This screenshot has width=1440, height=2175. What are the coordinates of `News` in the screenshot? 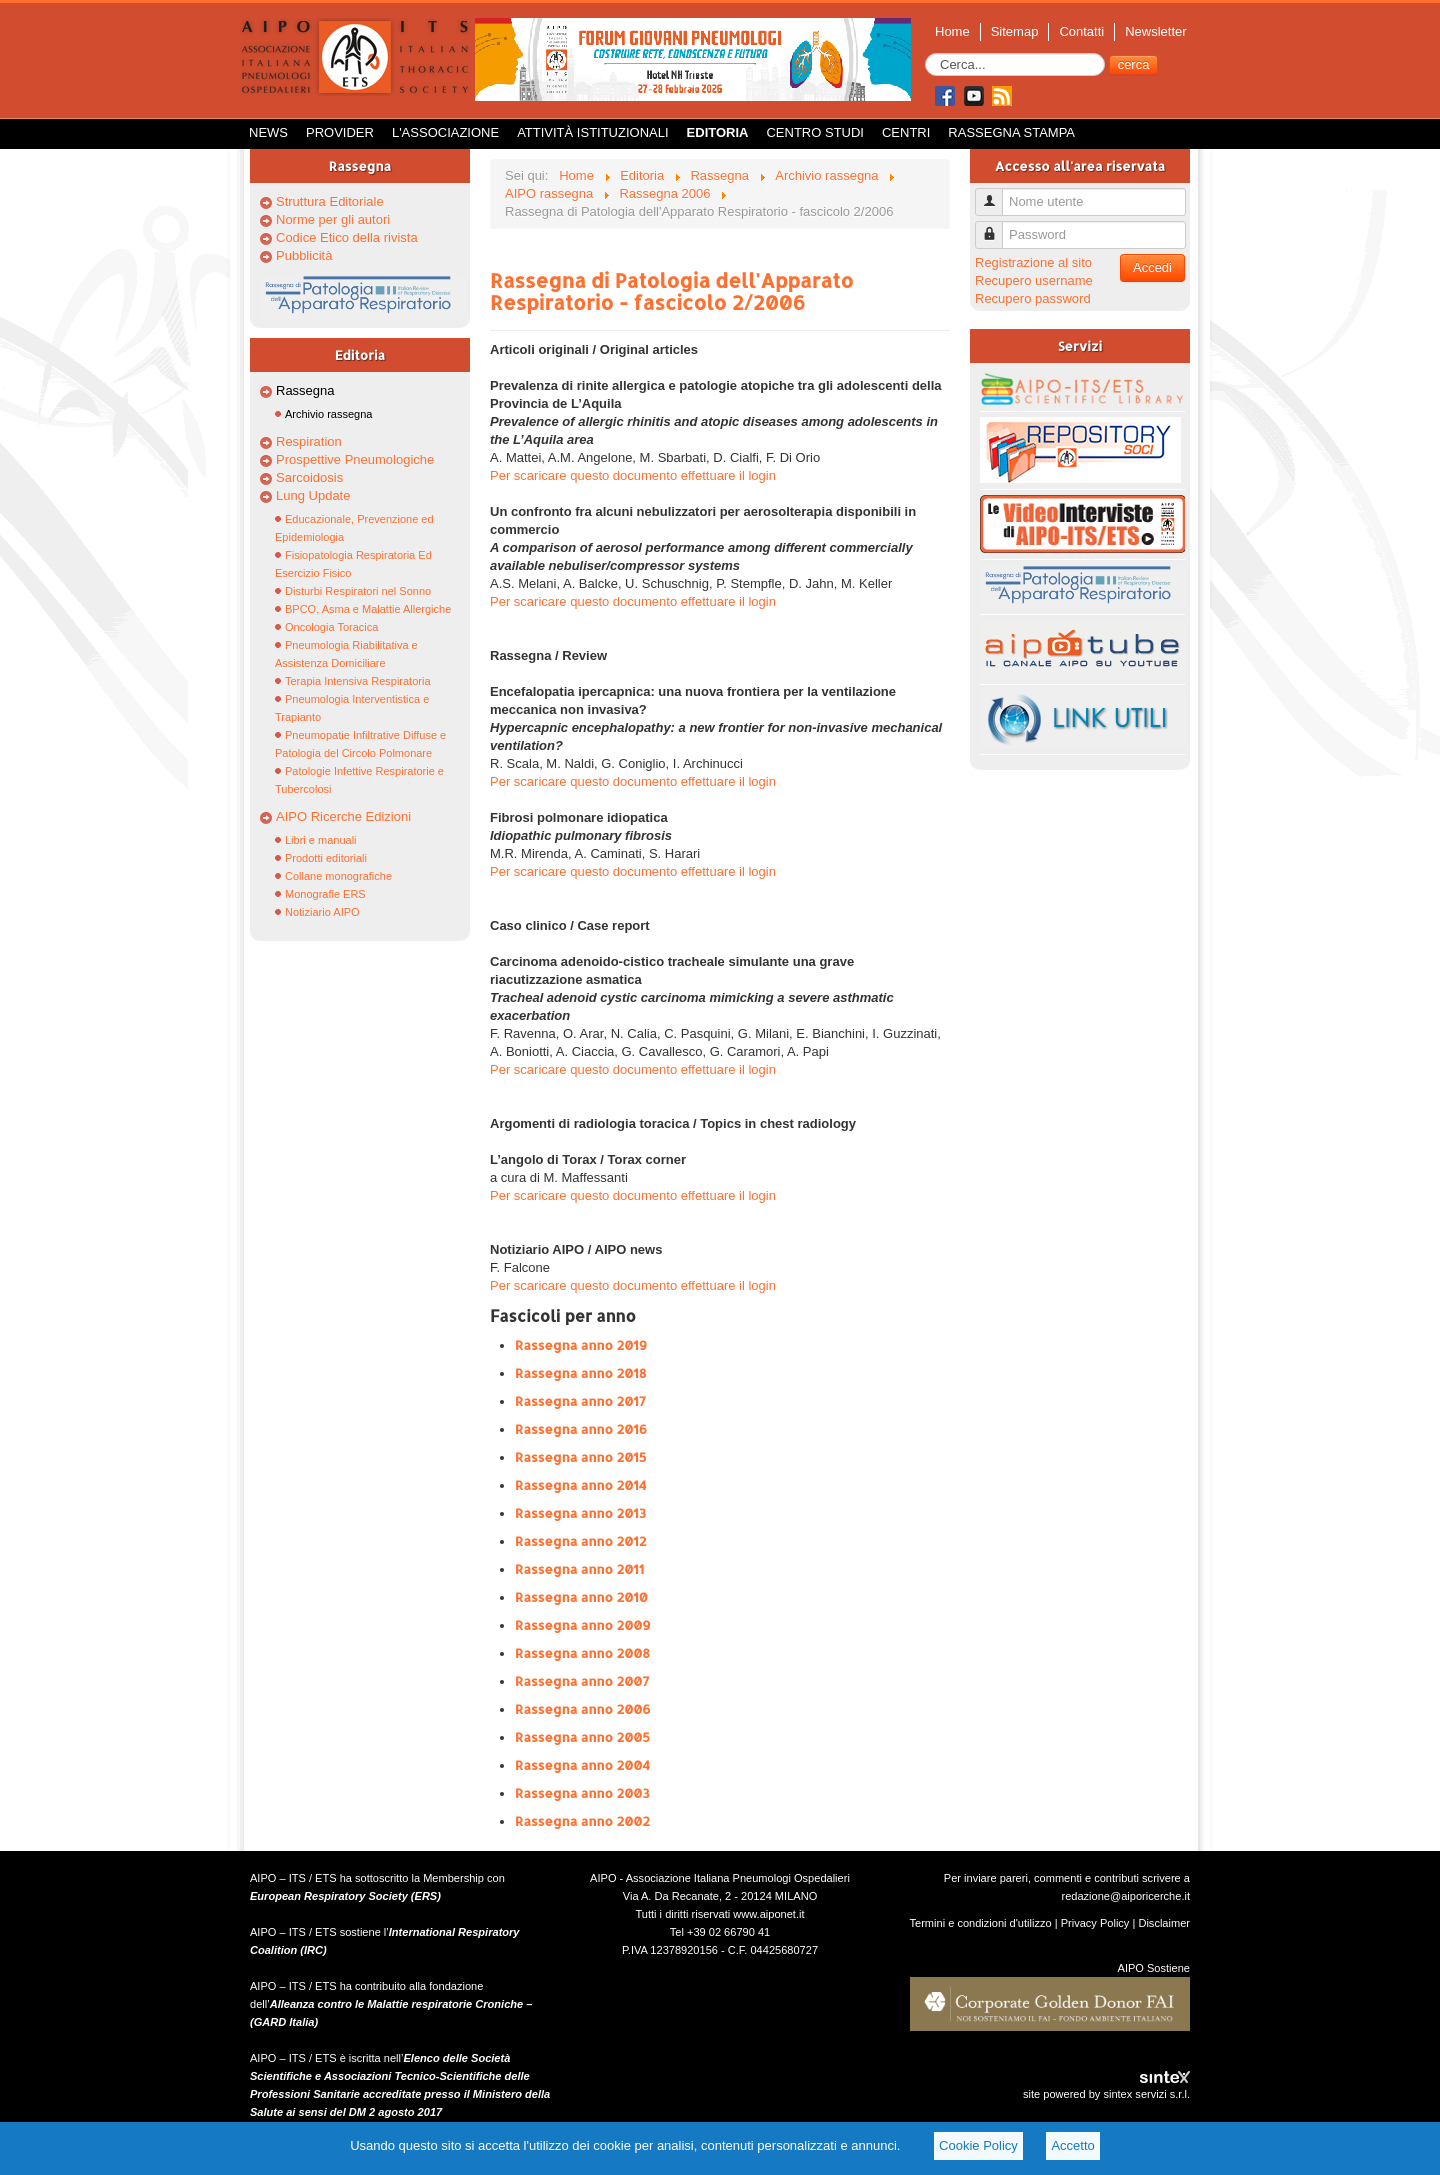 It's located at (268, 132).